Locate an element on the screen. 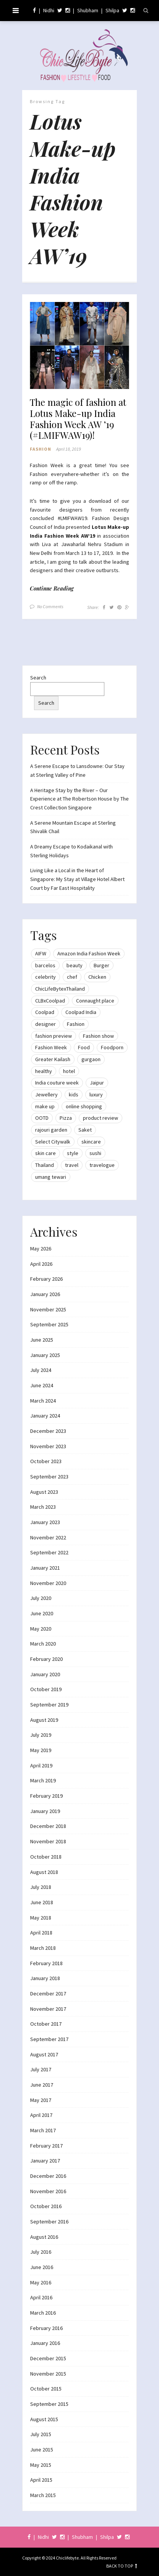  October 2023 is located at coordinates (46, 1461).